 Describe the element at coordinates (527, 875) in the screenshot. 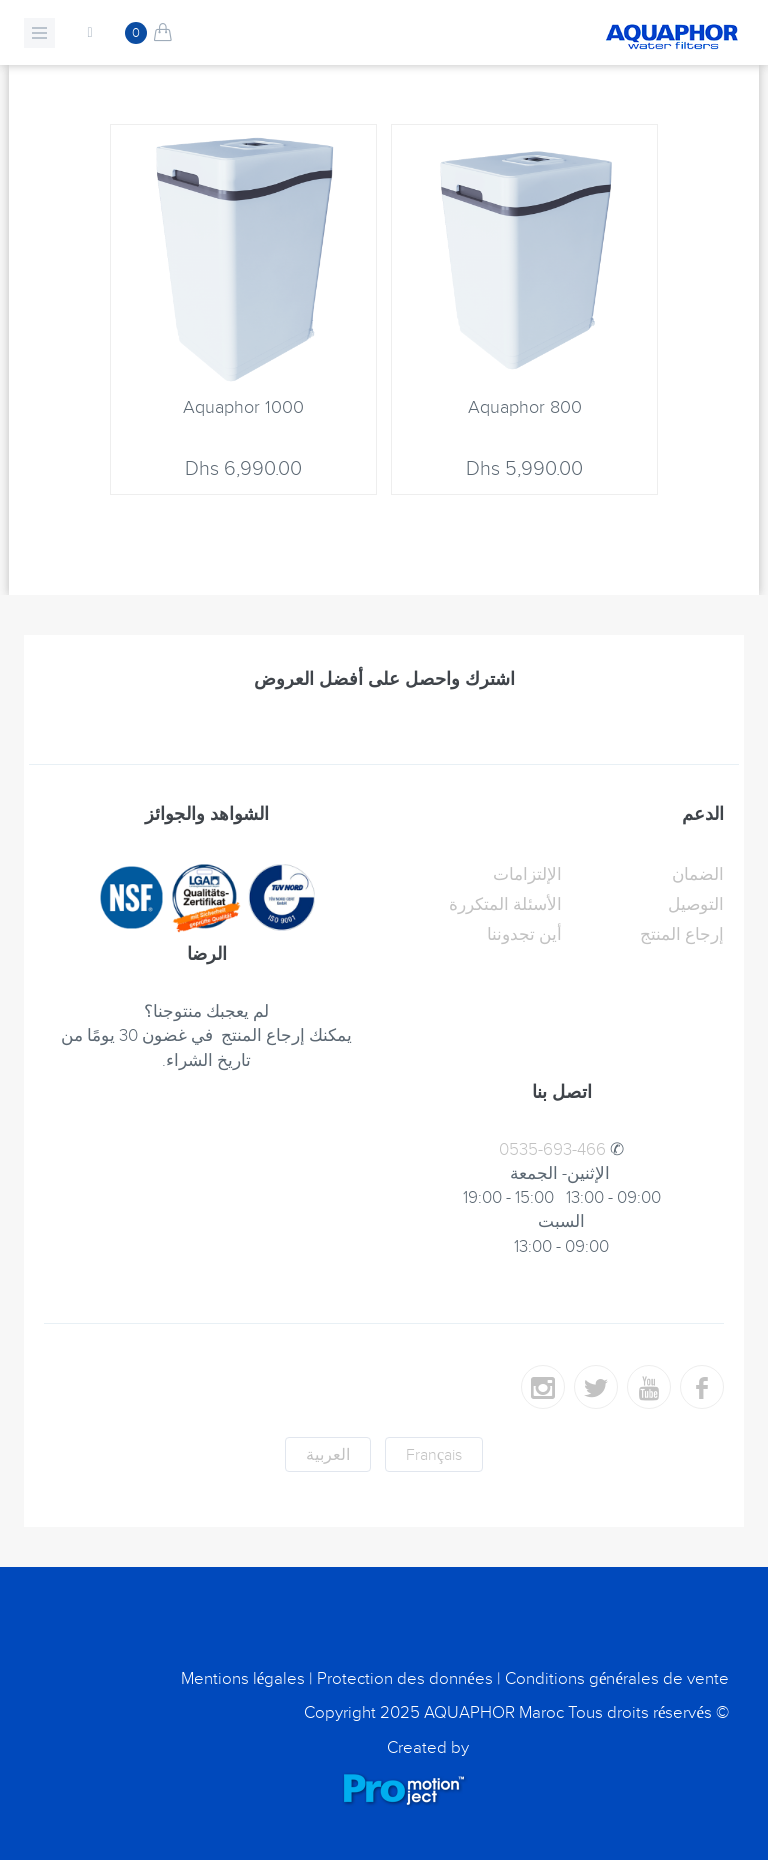

I see `الإلتزامات` at that location.